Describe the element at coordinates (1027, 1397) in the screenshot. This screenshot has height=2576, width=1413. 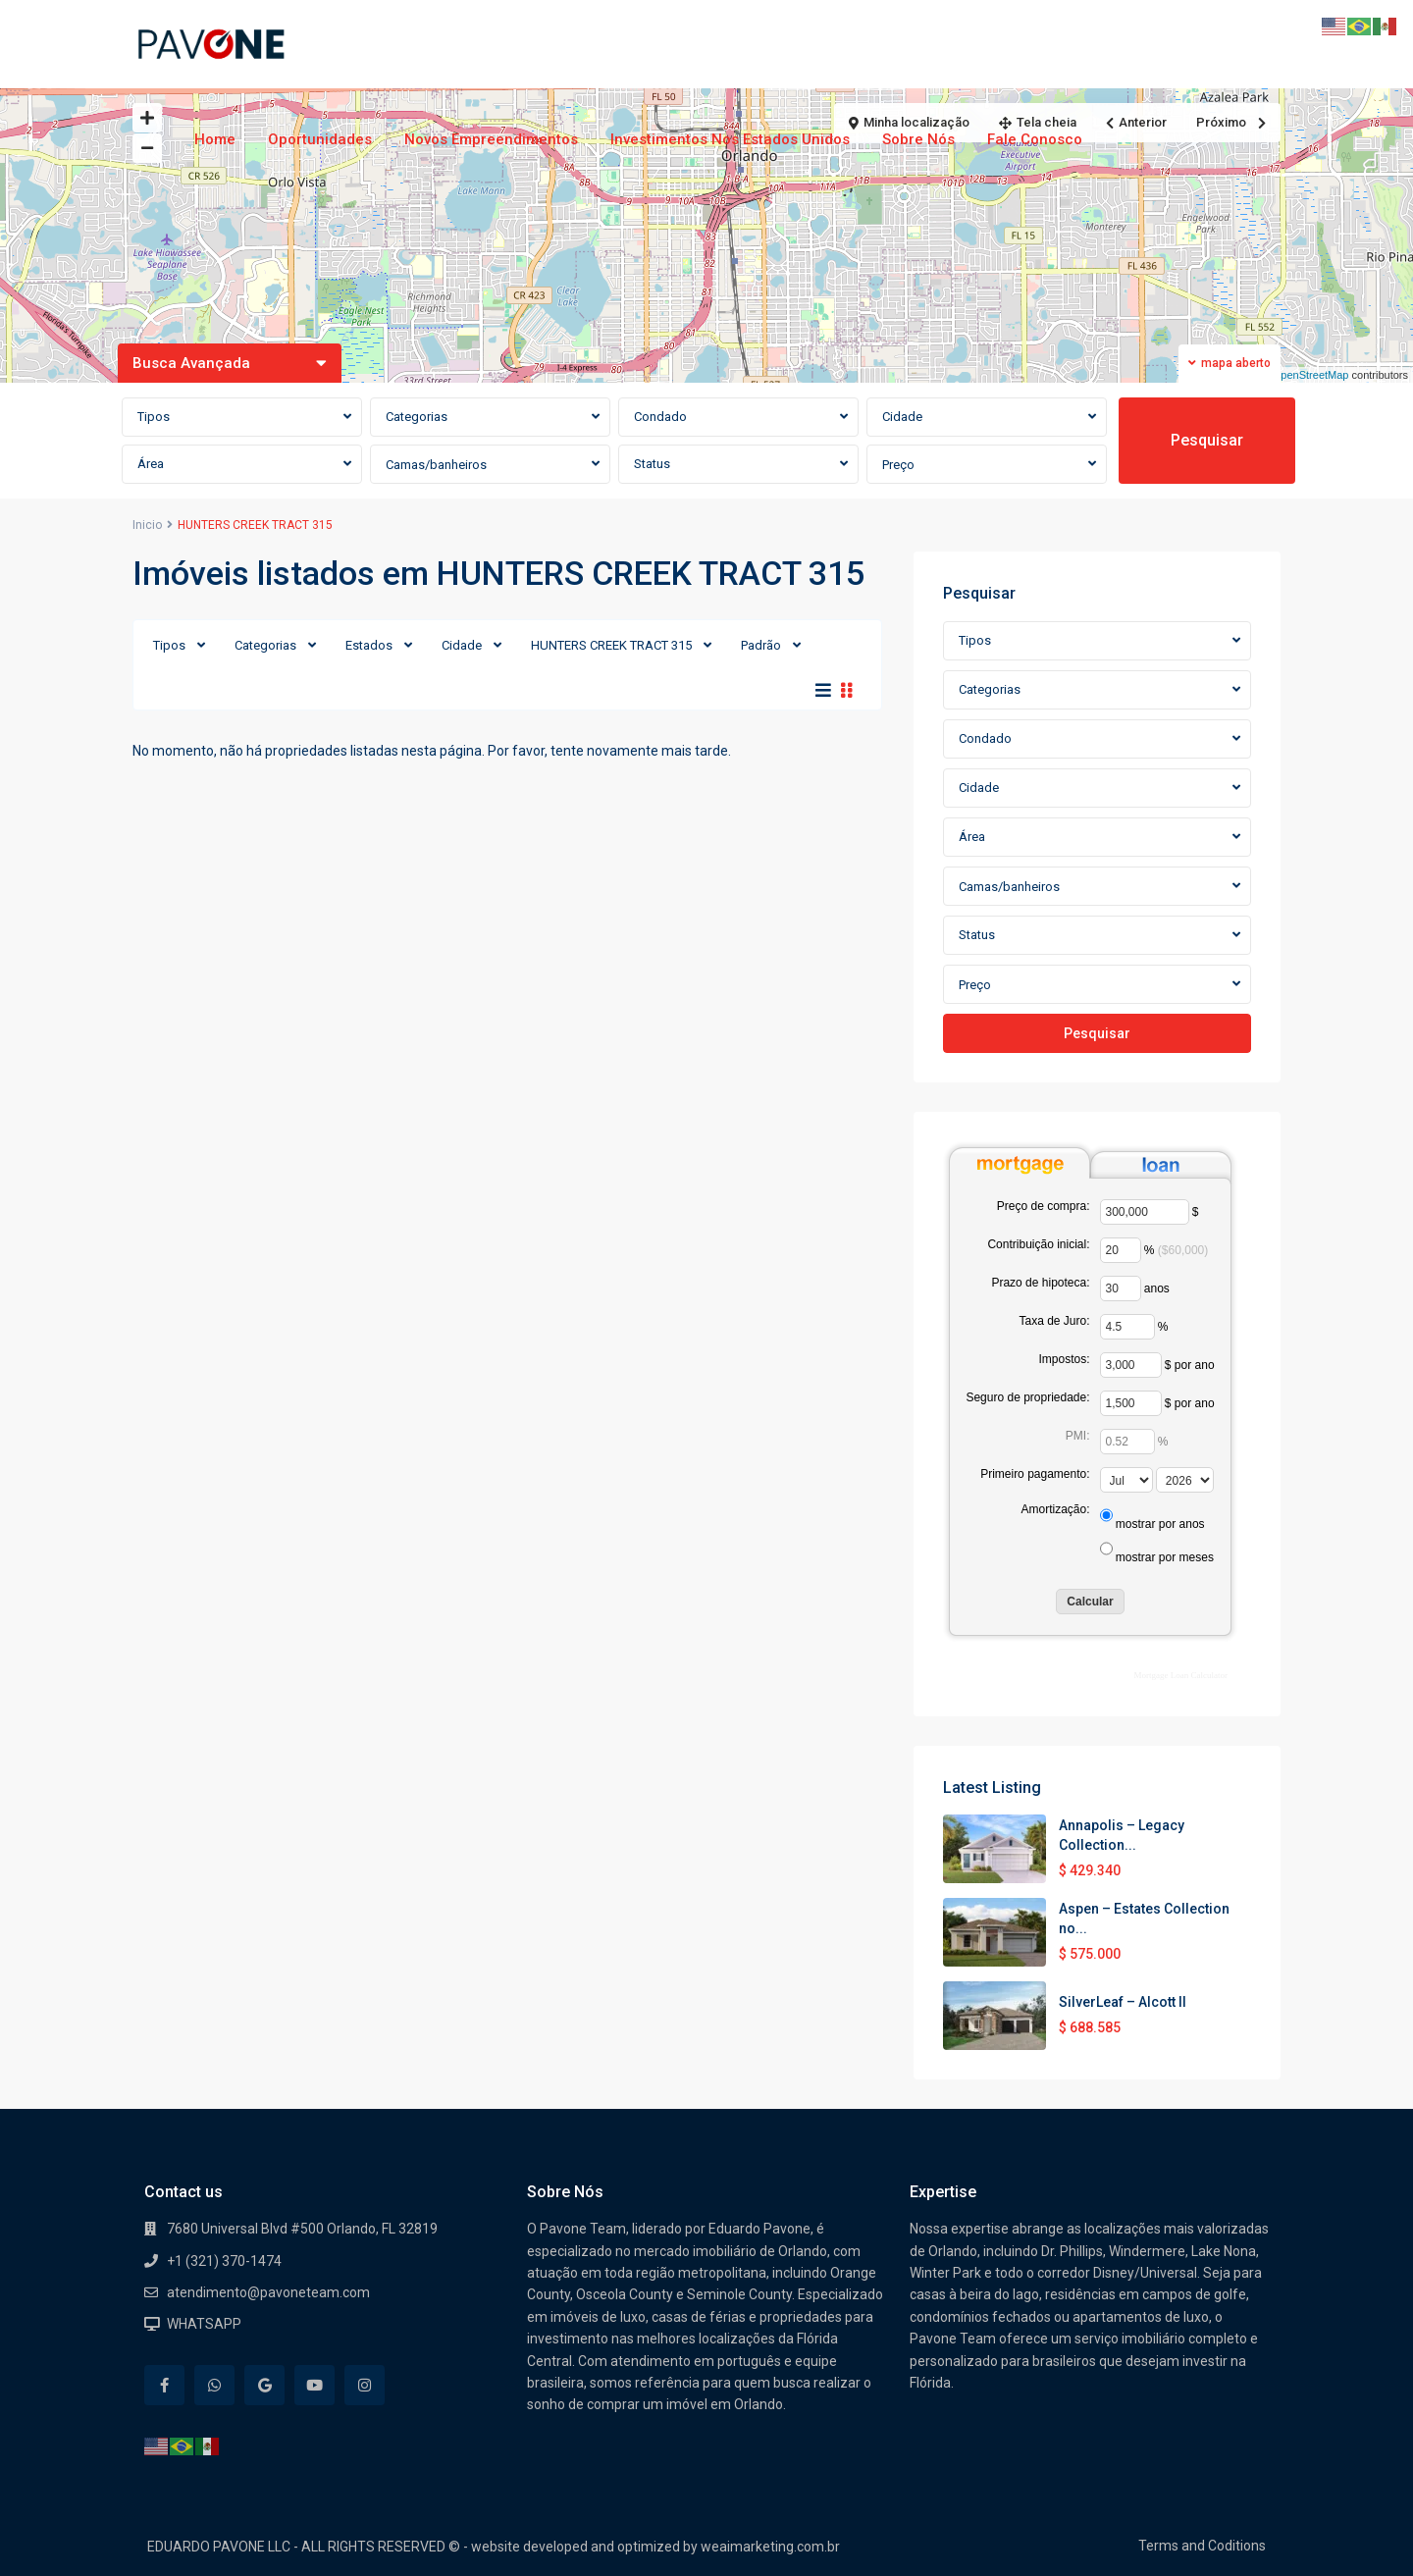
I see `Seguro de propriedade:` at that location.